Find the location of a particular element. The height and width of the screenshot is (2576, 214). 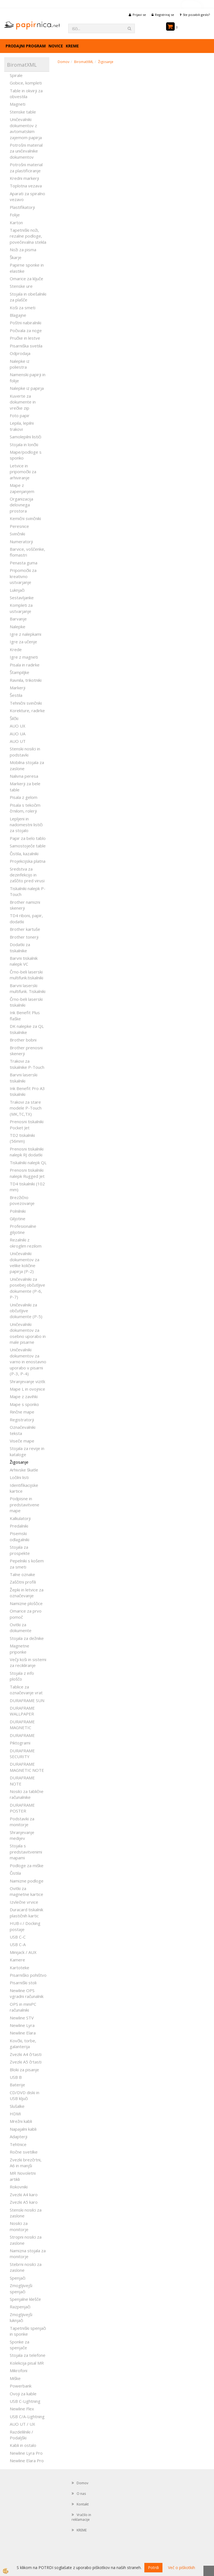

Brother namizni skenerji is located at coordinates (25, 905).